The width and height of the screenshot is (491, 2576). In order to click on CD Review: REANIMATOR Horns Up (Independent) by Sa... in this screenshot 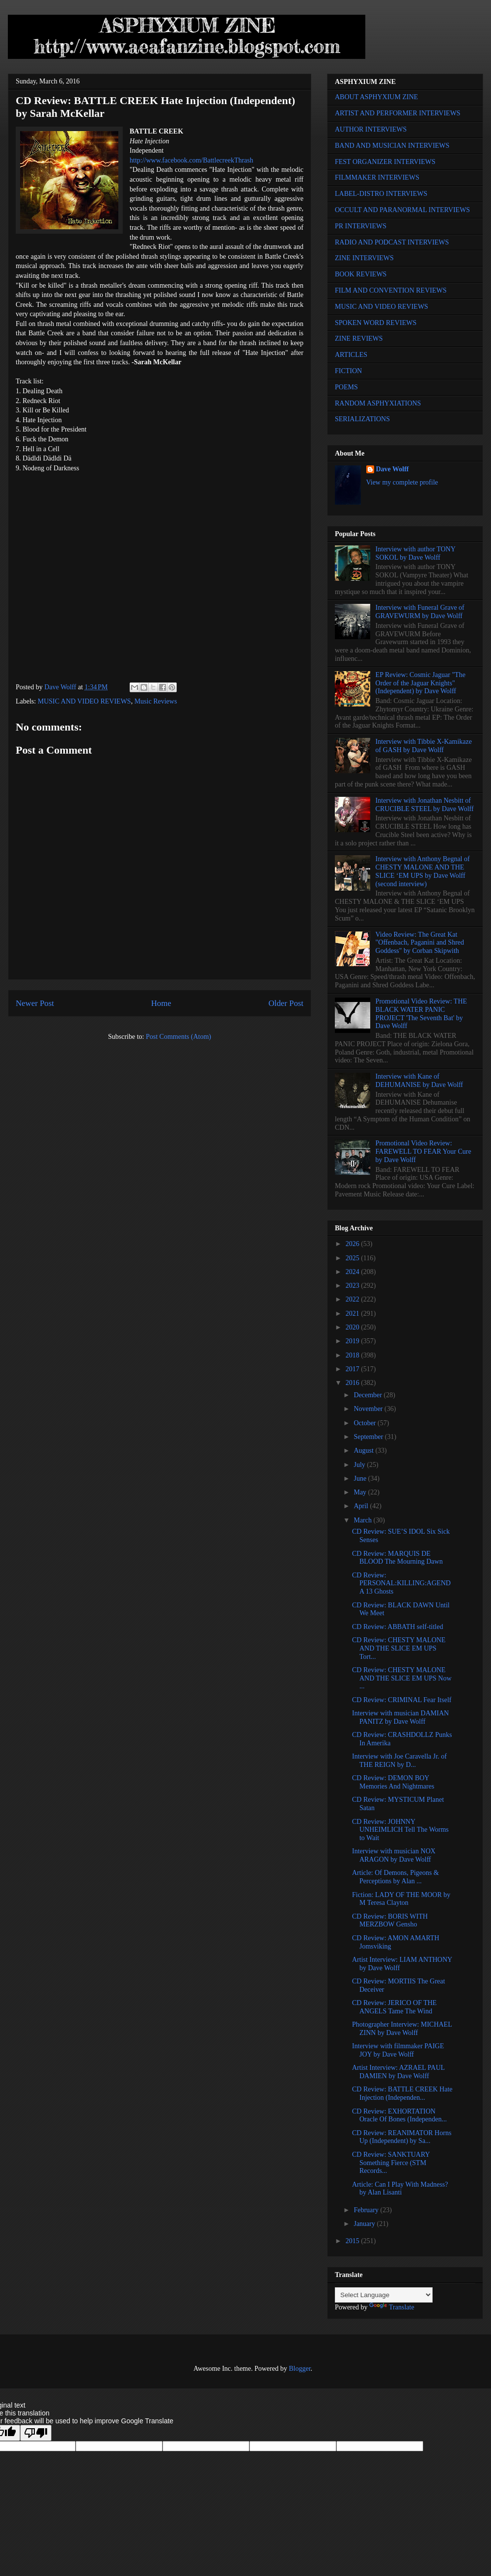, I will do `click(401, 2137)`.